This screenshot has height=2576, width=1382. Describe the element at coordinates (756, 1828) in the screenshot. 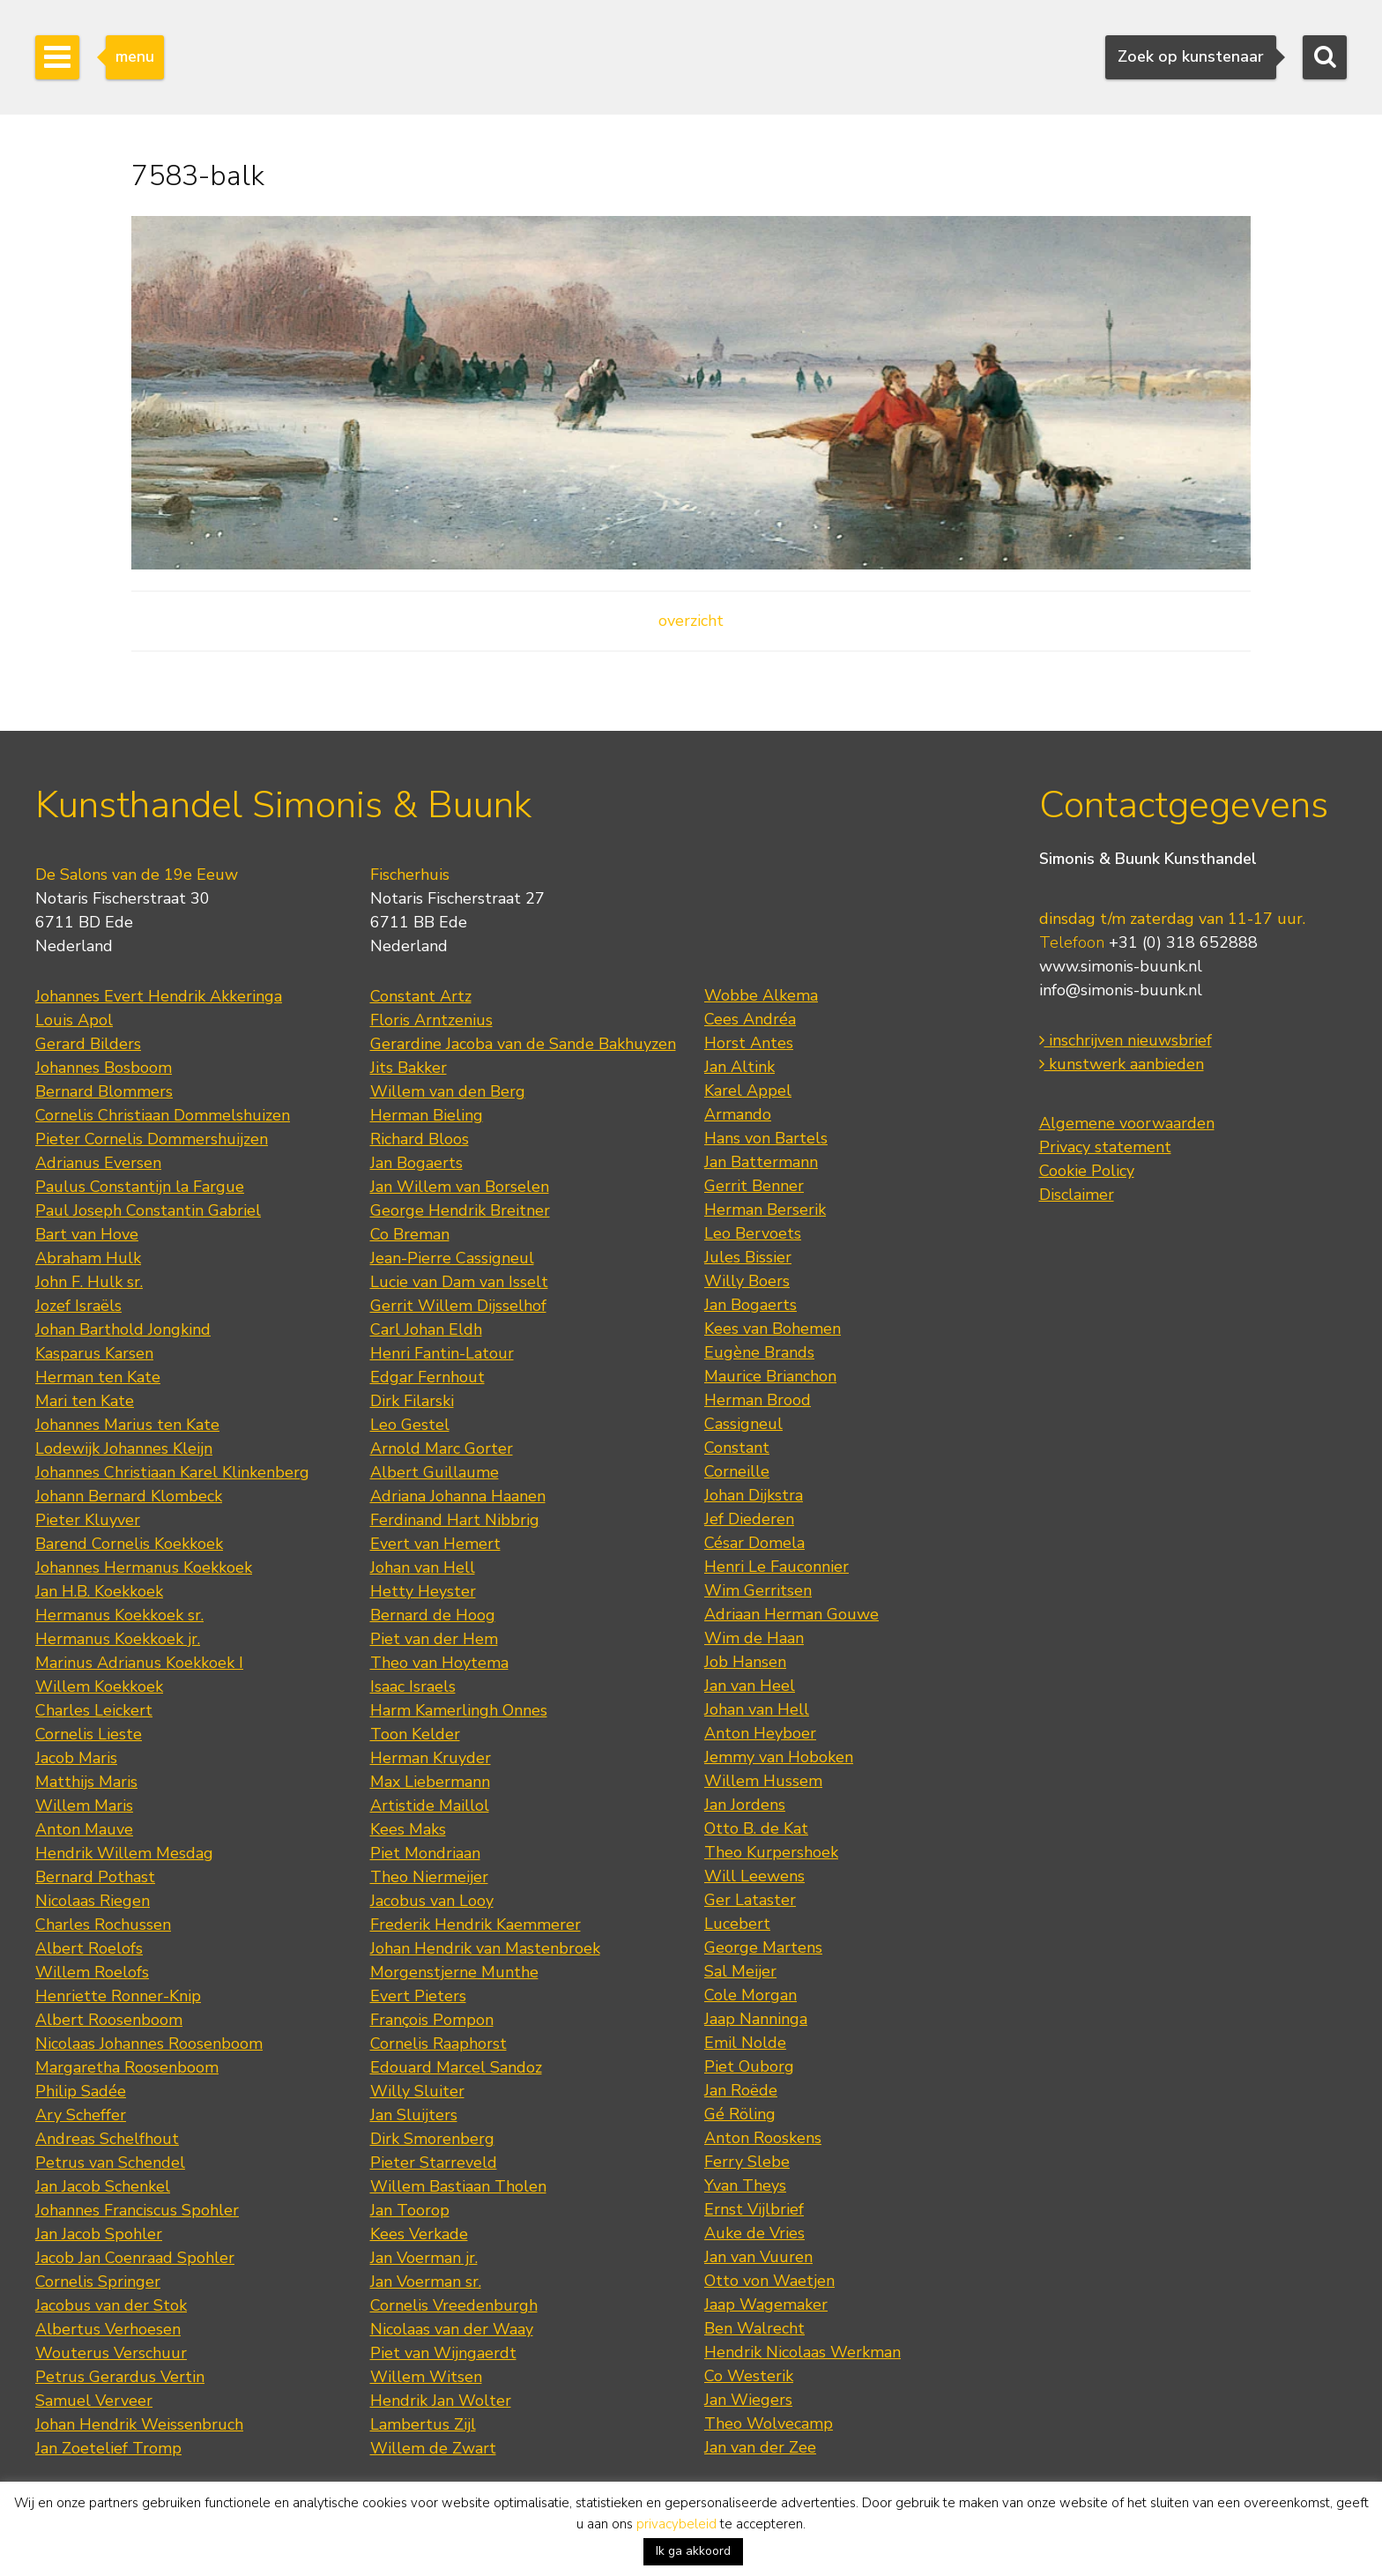

I see `Otto B. de Kat` at that location.